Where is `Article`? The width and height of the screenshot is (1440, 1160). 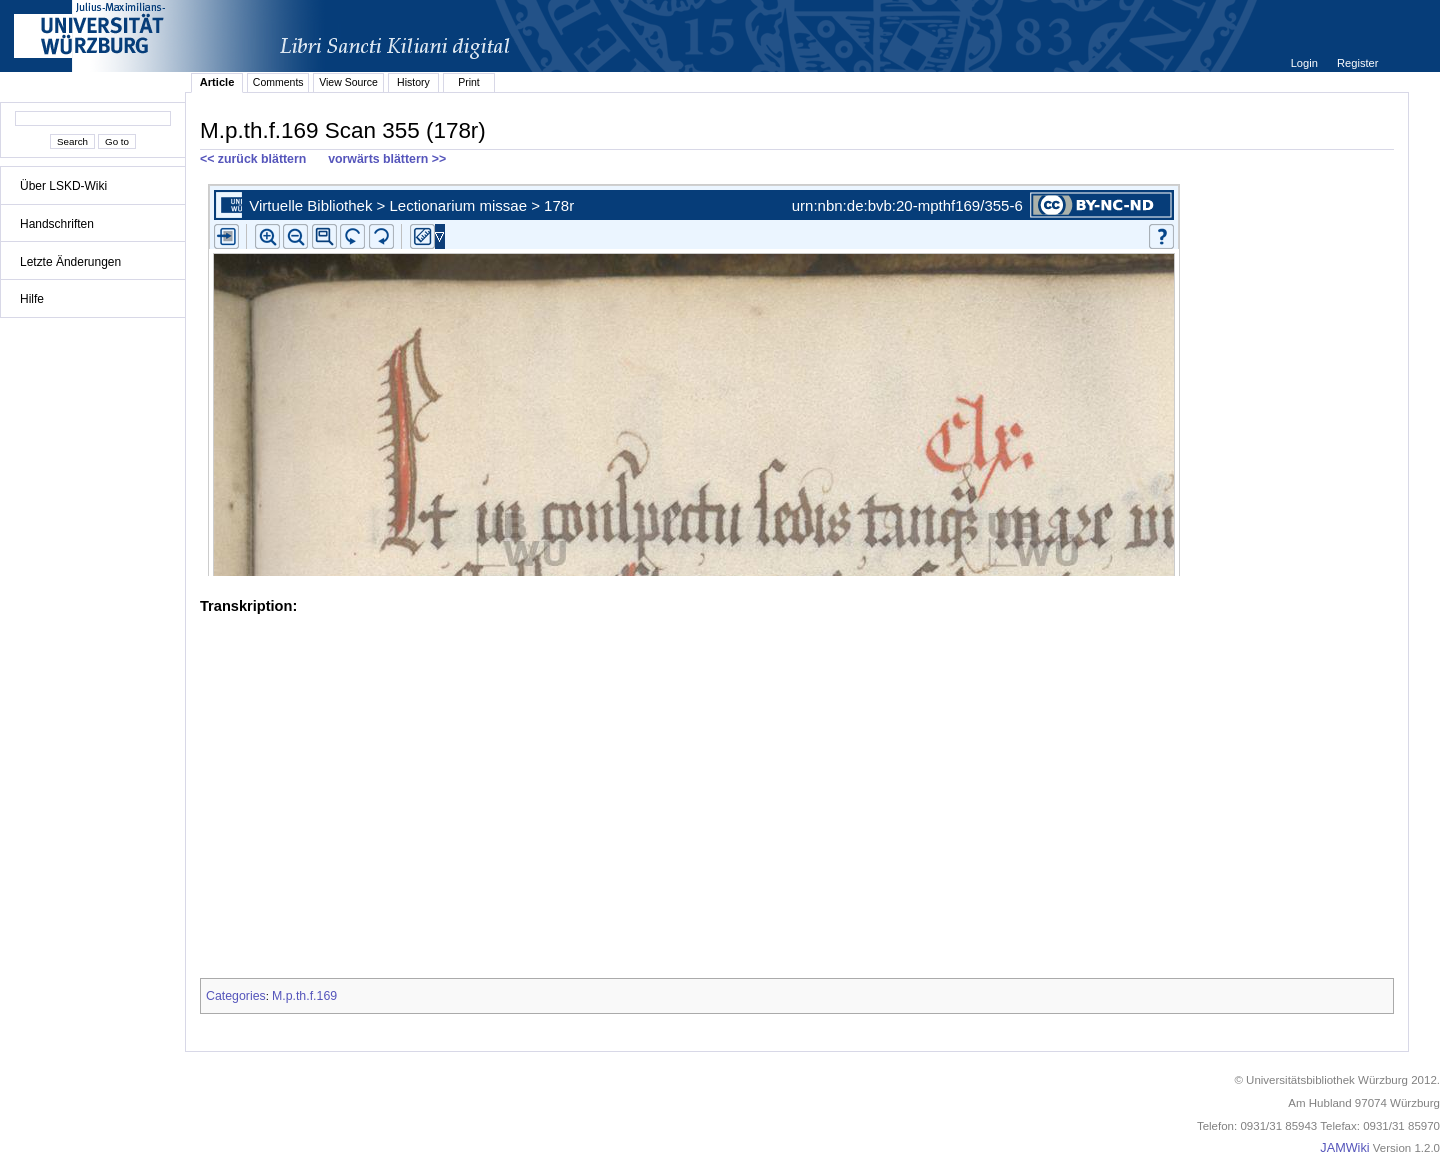
Article is located at coordinates (217, 82).